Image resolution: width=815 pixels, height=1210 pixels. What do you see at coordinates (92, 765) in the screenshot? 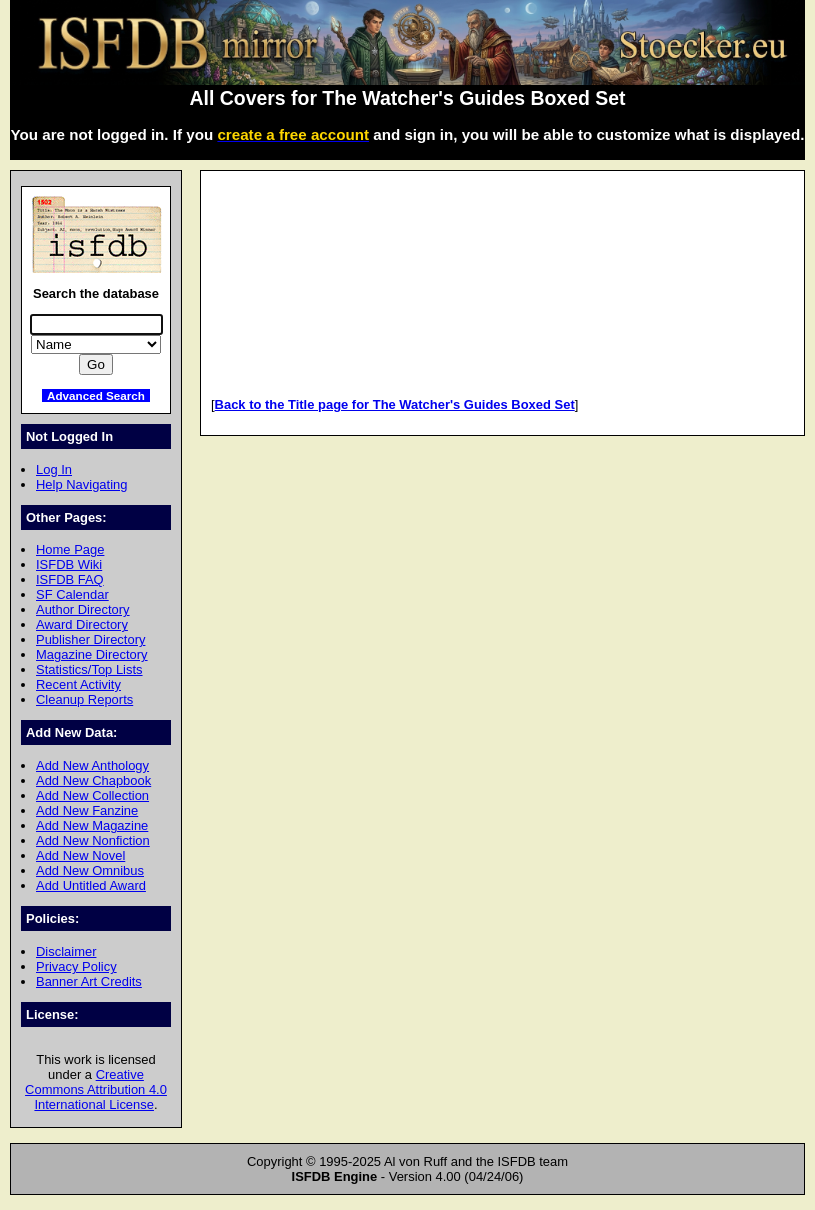
I see `Add New Anthology` at bounding box center [92, 765].